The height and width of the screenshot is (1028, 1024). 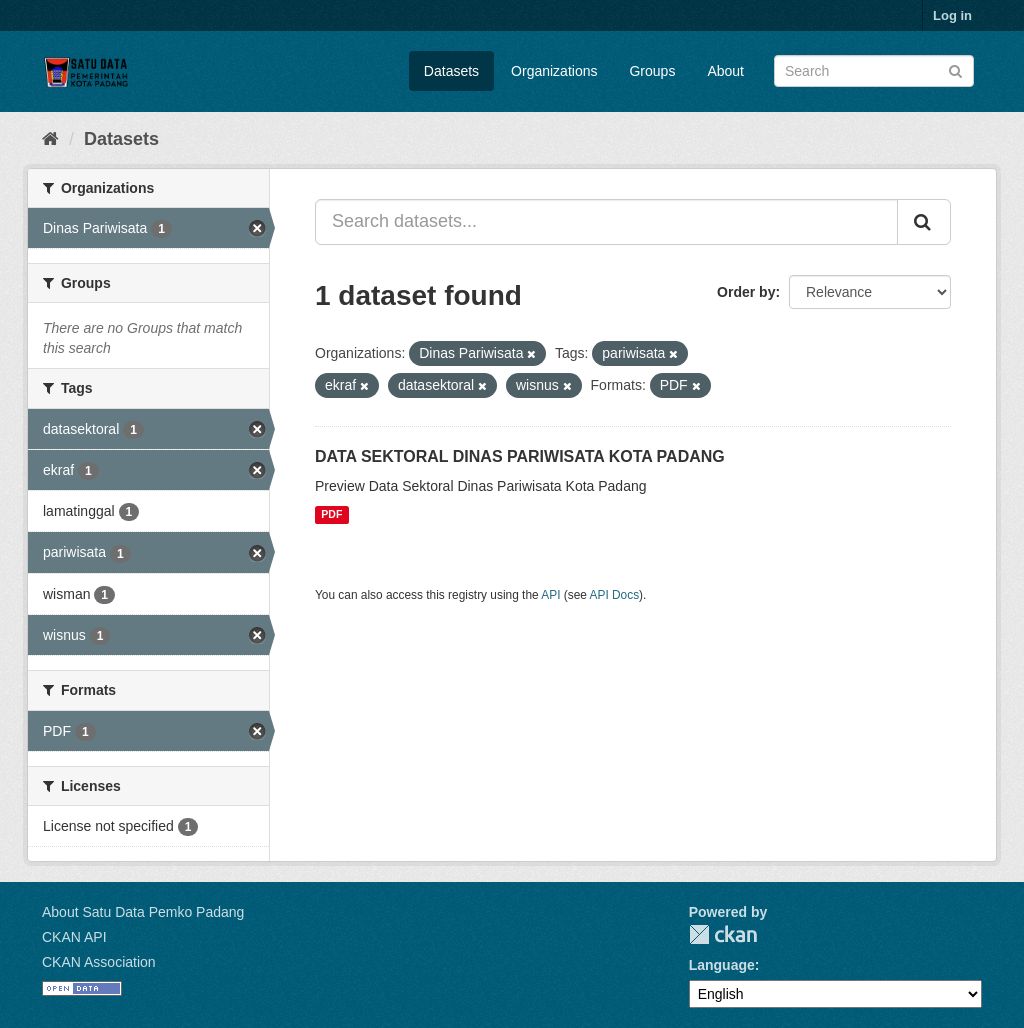 I want to click on CKAN API, so click(x=74, y=937).